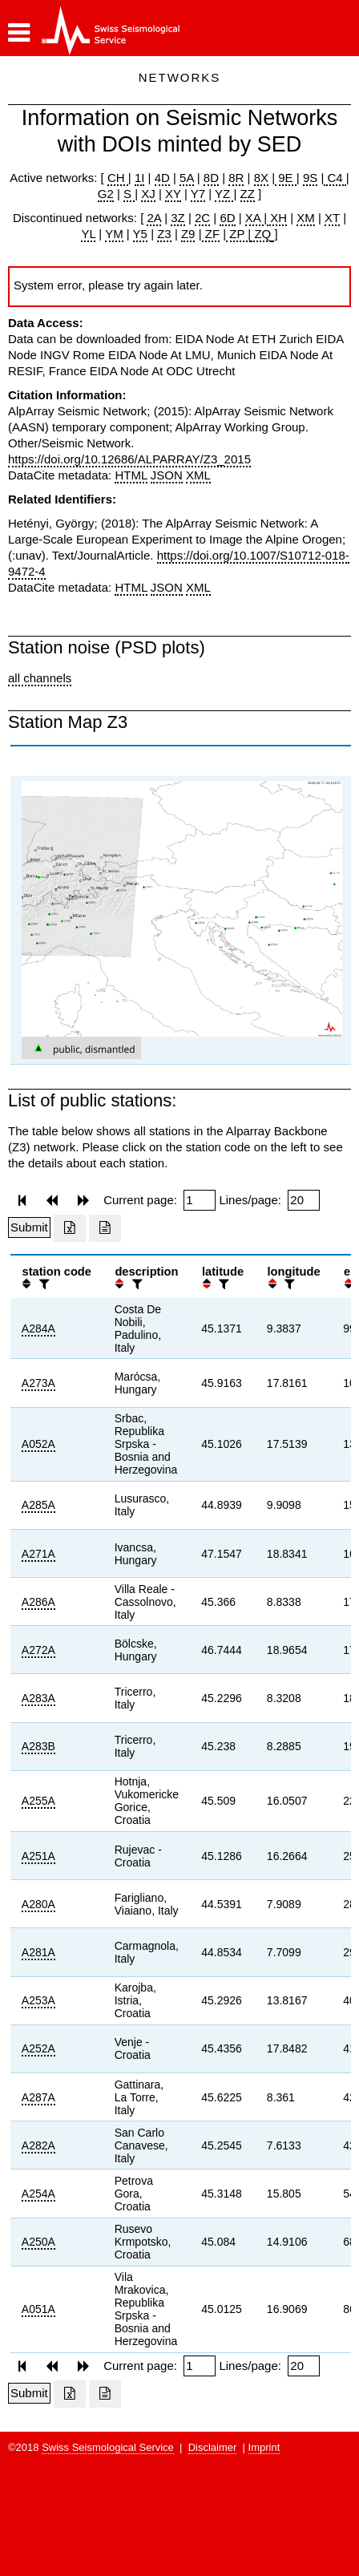  Describe the element at coordinates (140, 234) in the screenshot. I see `Y5` at that location.